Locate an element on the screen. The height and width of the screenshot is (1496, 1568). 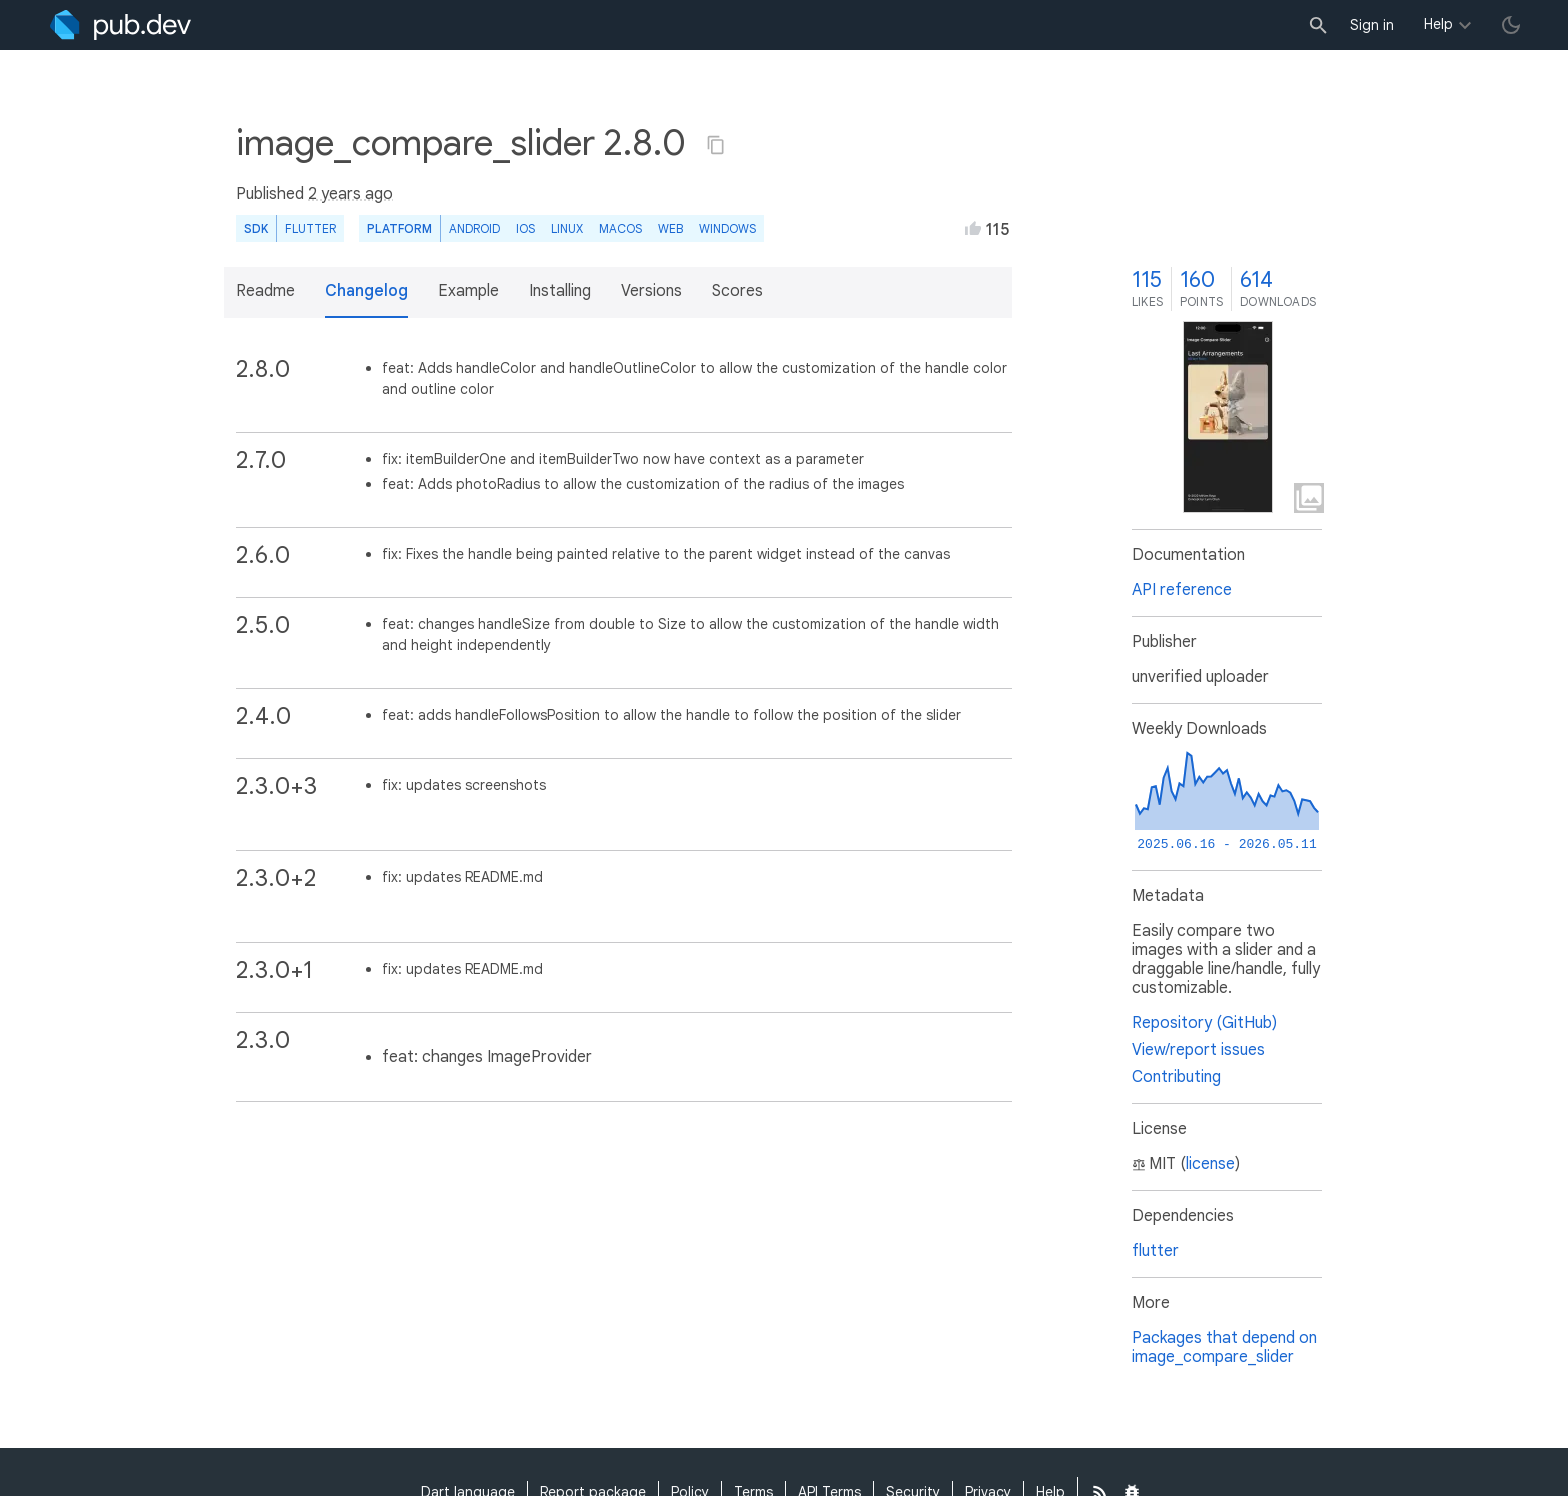
iOS is located at coordinates (525, 228).